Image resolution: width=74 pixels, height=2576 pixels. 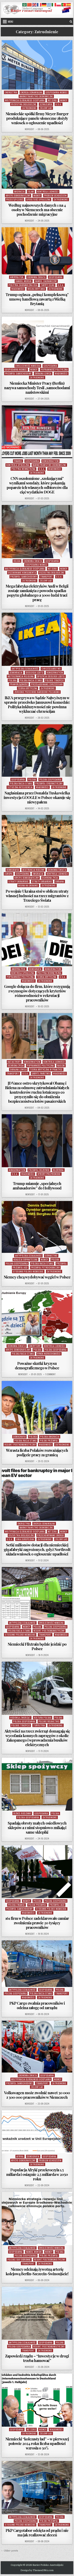 What do you see at coordinates (37, 2095) in the screenshot?
I see `Volkswagen może zwolnić nawet 30 000 z 300 000 pracowników w Niemczech` at bounding box center [37, 2095].